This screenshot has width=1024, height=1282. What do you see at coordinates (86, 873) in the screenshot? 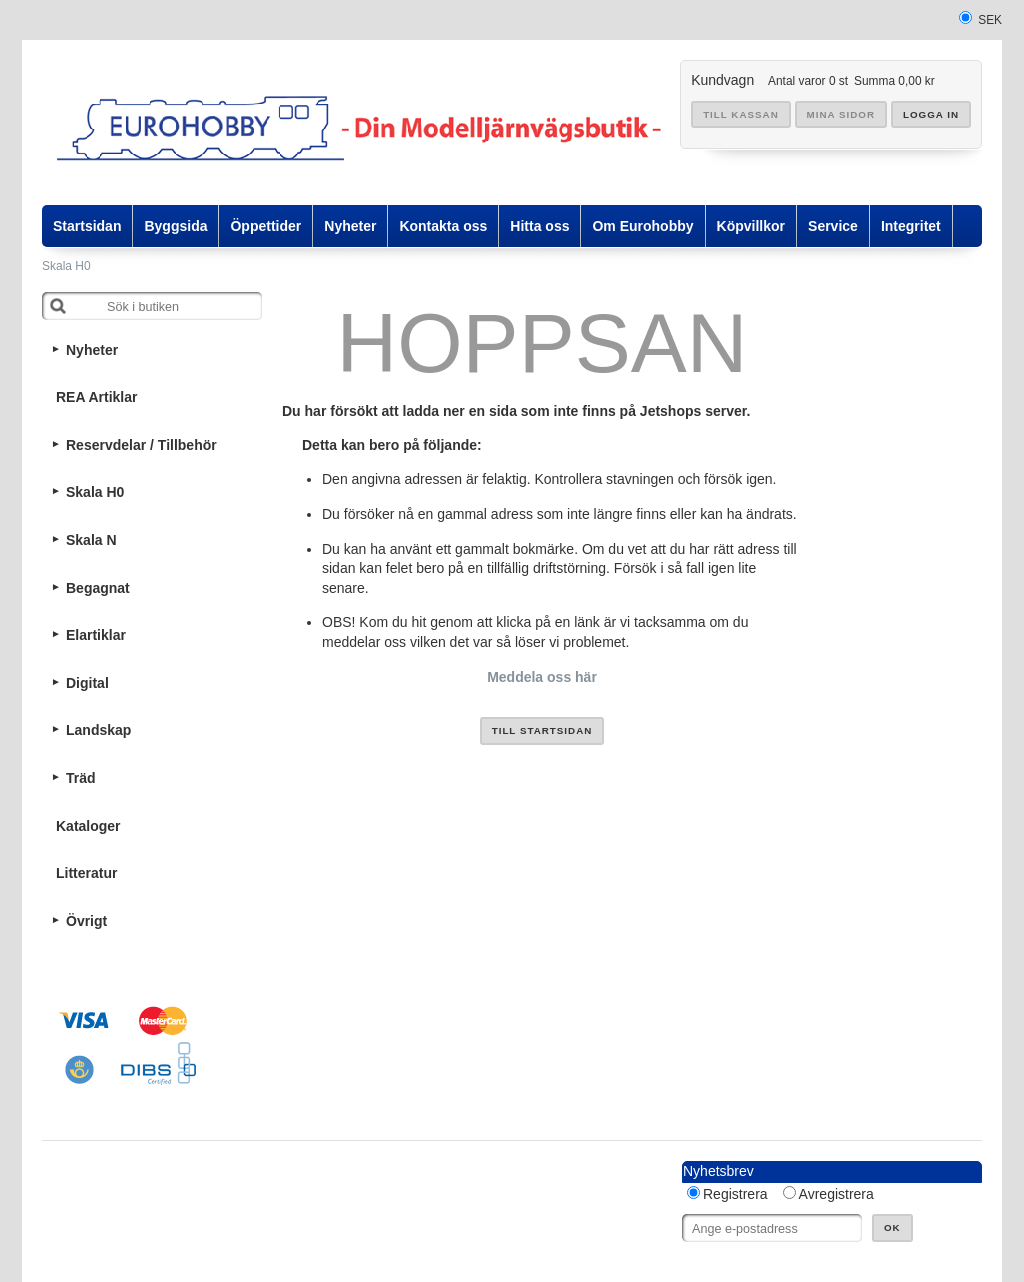
I see `Litteratur` at bounding box center [86, 873].